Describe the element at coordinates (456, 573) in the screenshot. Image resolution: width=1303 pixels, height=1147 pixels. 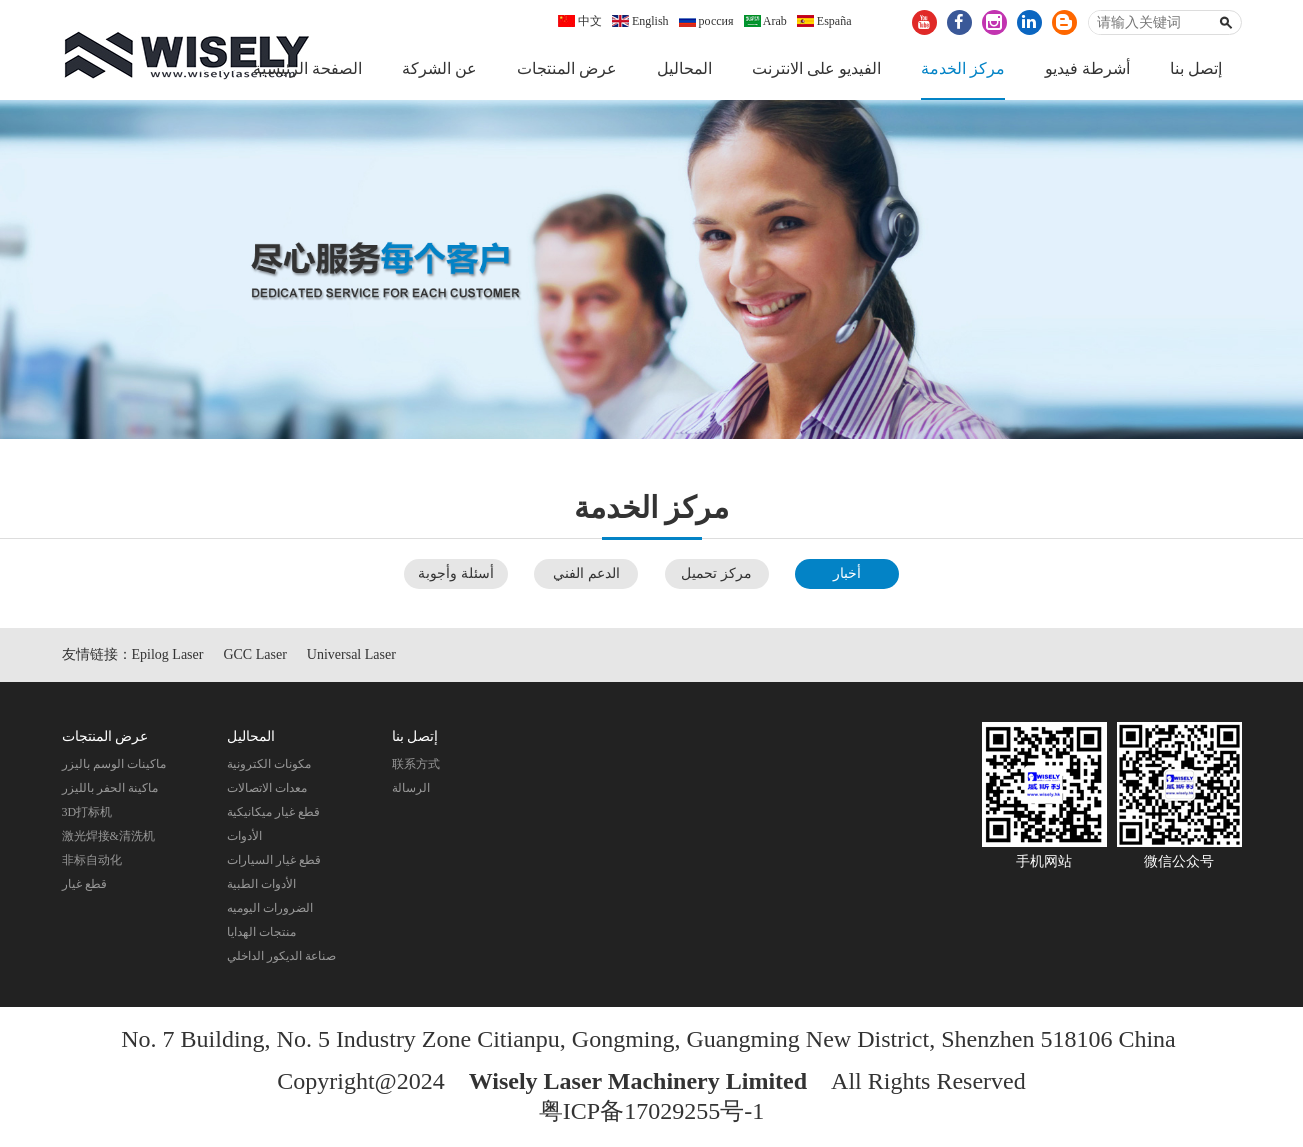
I see `أسئلة وأجوبة` at that location.